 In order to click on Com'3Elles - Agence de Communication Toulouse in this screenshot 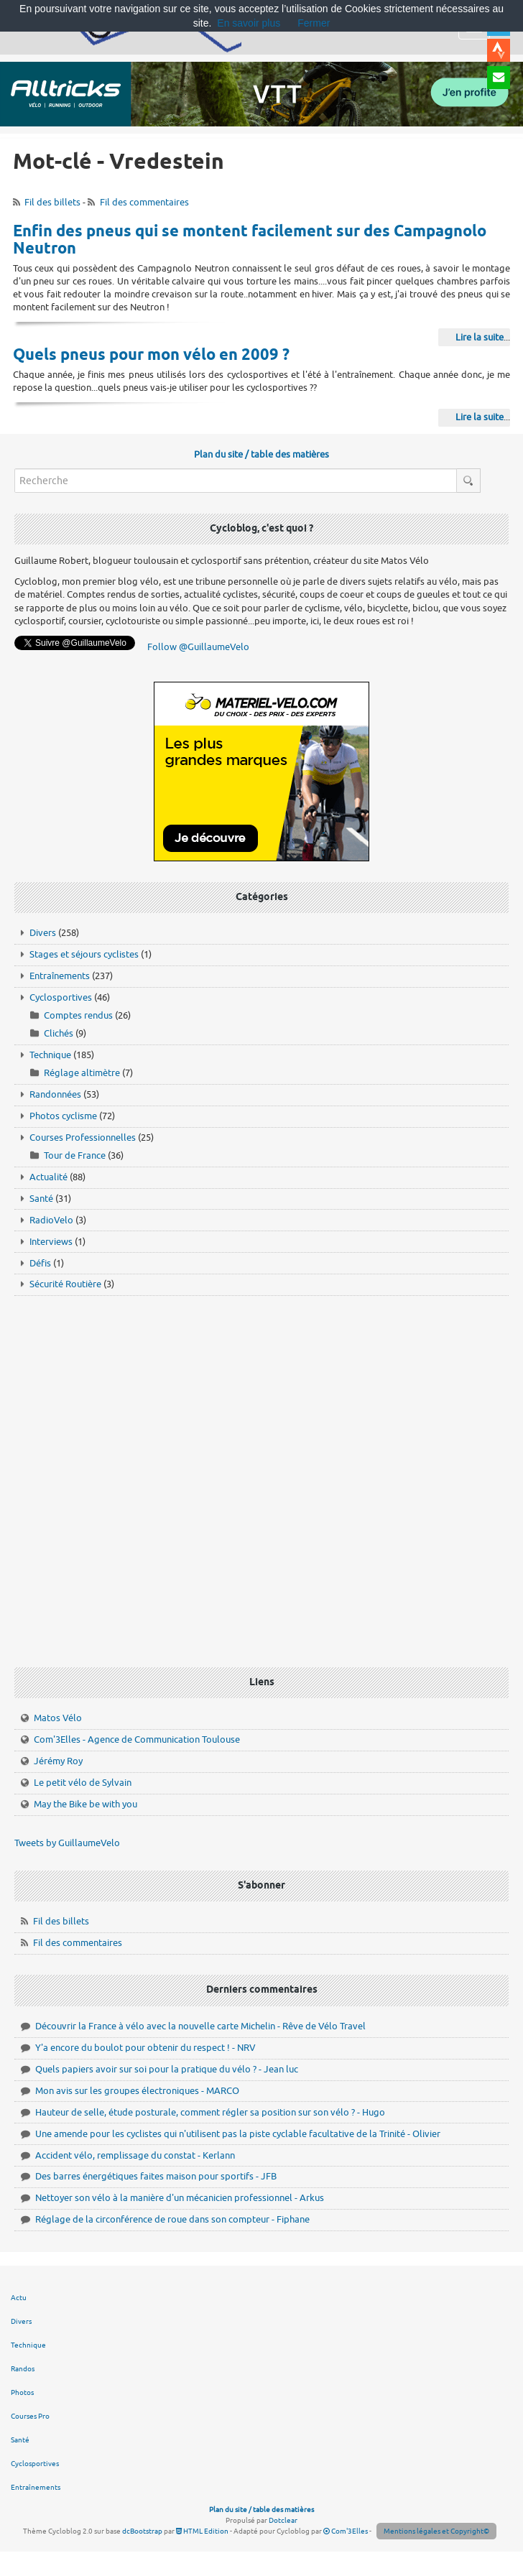, I will do `click(137, 1739)`.